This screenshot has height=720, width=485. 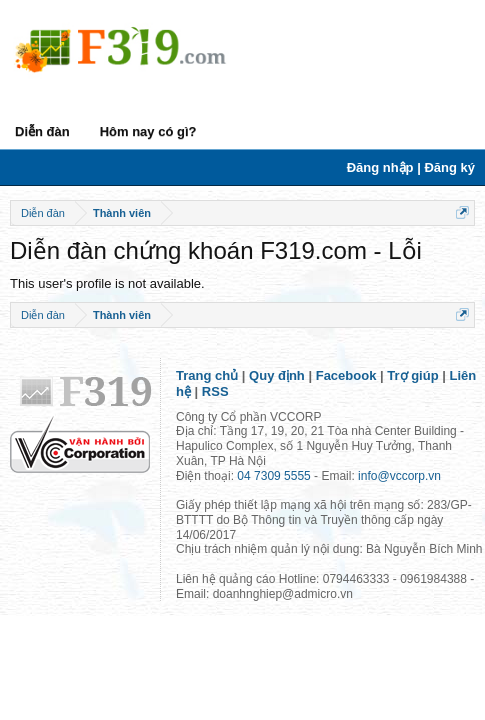 I want to click on info@vccorp.vn, so click(x=399, y=476).